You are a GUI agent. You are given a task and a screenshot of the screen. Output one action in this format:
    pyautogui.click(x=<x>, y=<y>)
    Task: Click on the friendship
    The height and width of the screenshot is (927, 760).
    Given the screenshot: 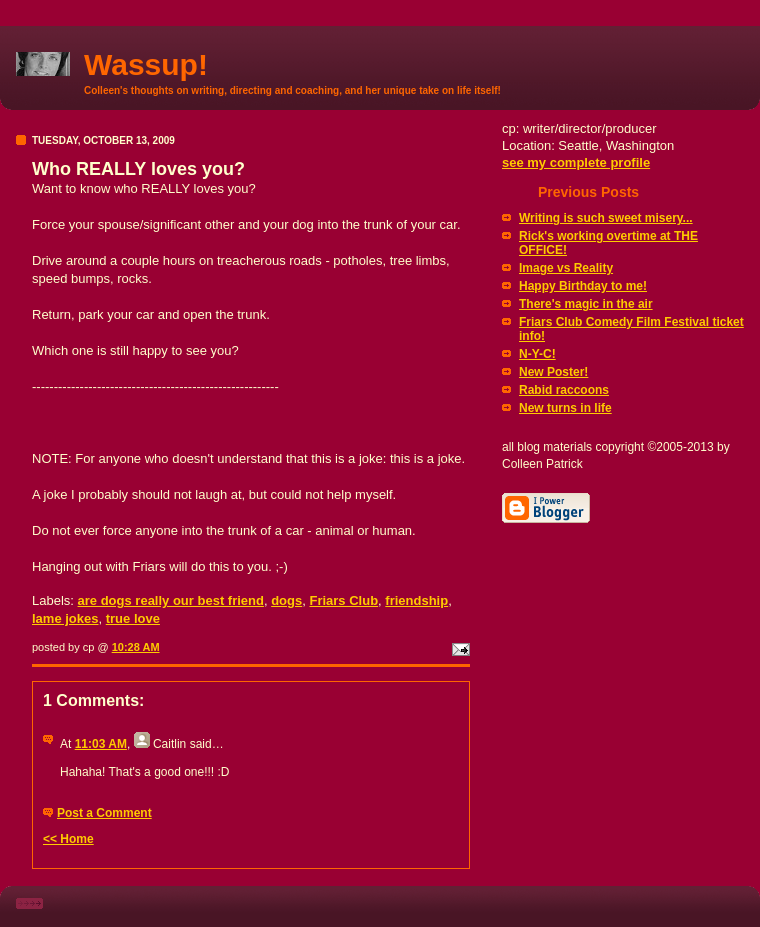 What is the action you would take?
    pyautogui.click(x=416, y=600)
    